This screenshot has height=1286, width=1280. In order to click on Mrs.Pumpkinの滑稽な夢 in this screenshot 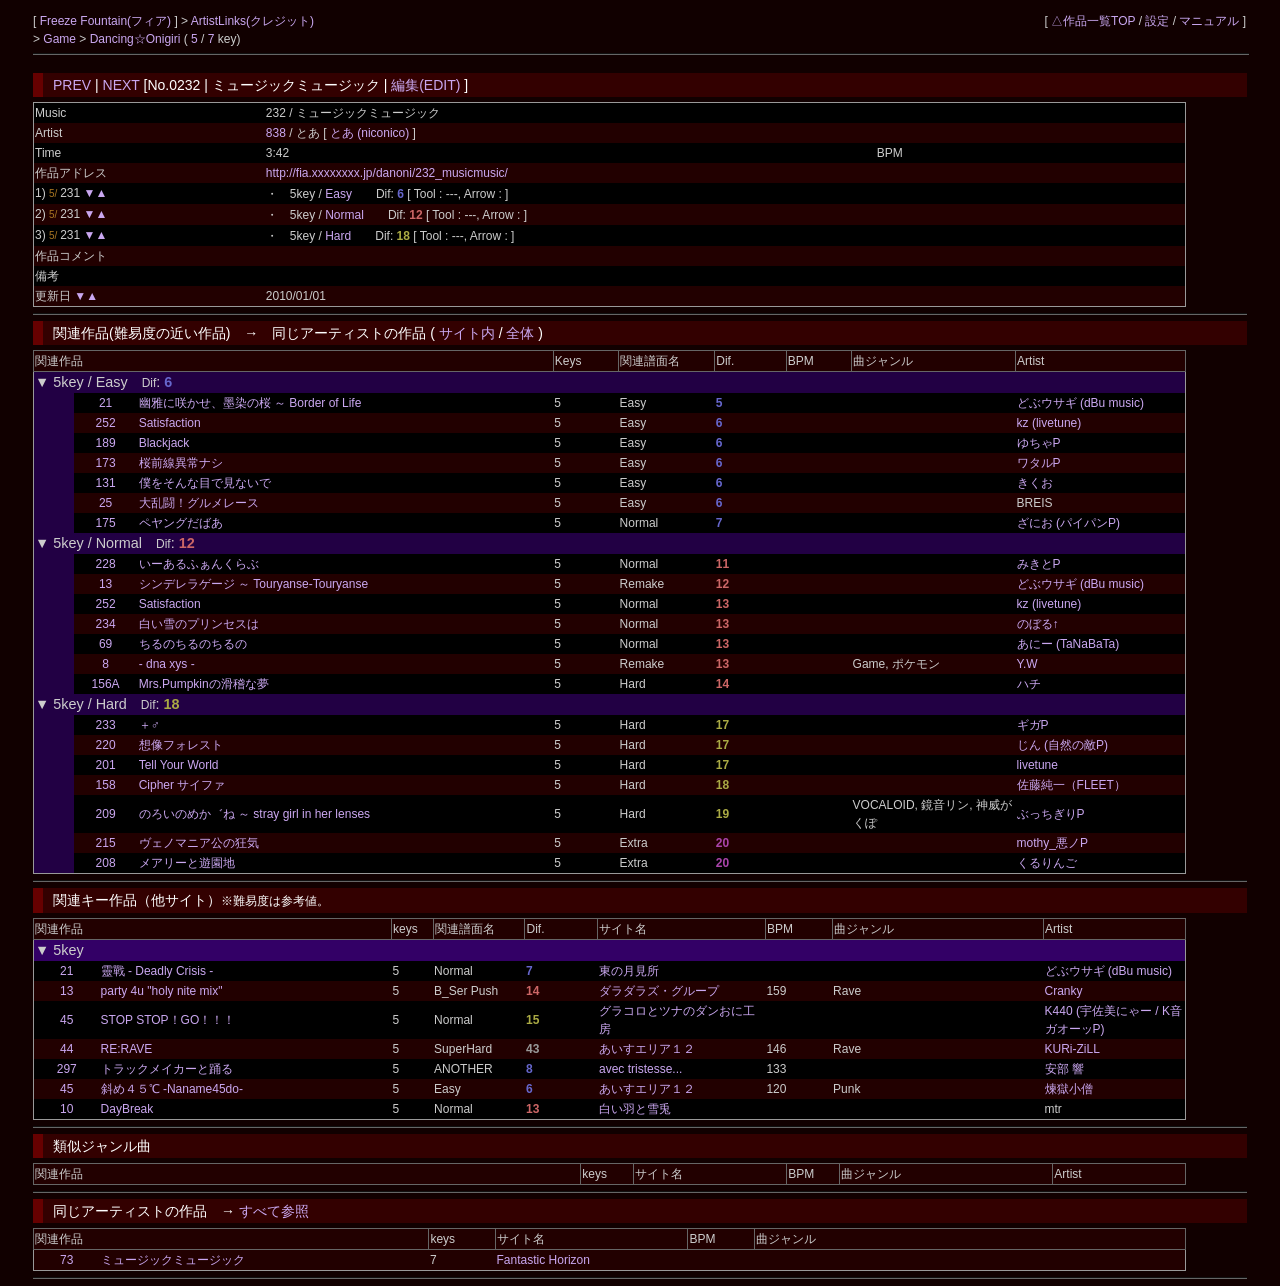, I will do `click(204, 684)`.